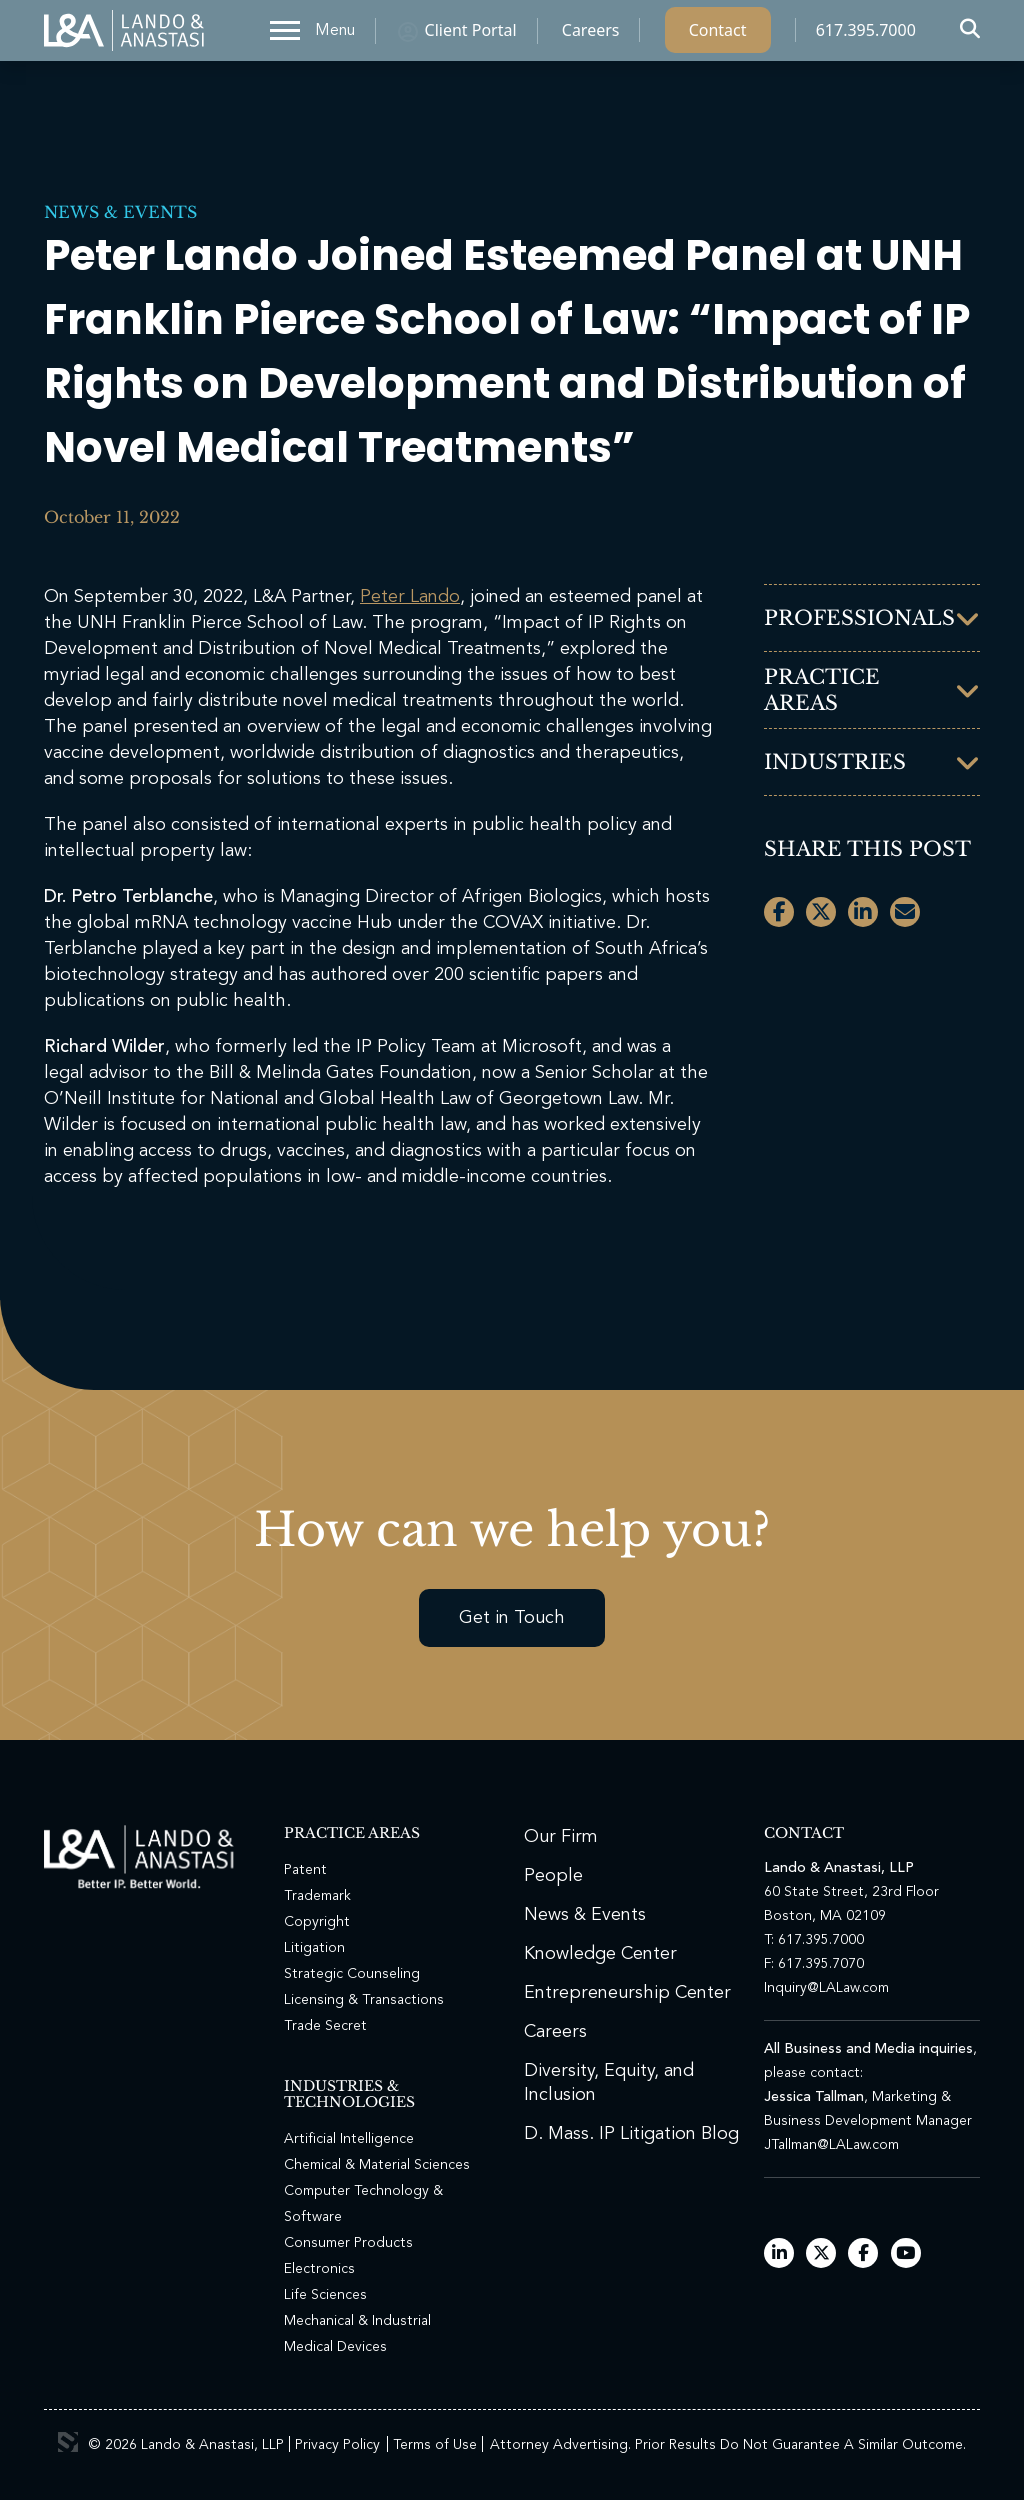  Describe the element at coordinates (325, 2295) in the screenshot. I see `Life Sciences` at that location.